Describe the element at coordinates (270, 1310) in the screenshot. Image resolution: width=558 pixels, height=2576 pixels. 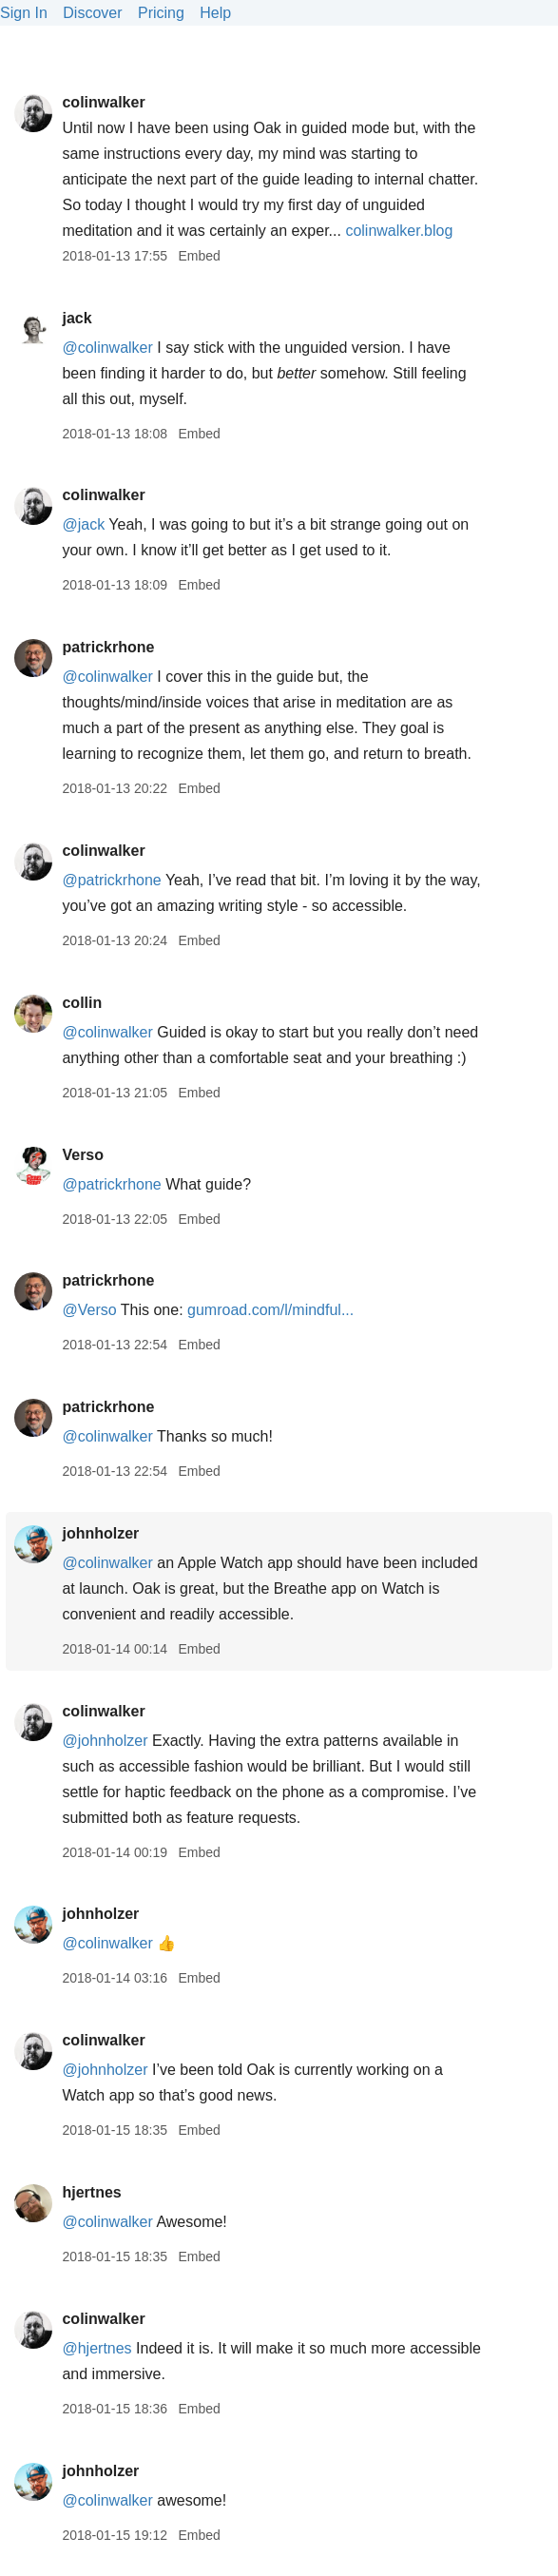
I see `gumroad.com/l/mindful...` at that location.